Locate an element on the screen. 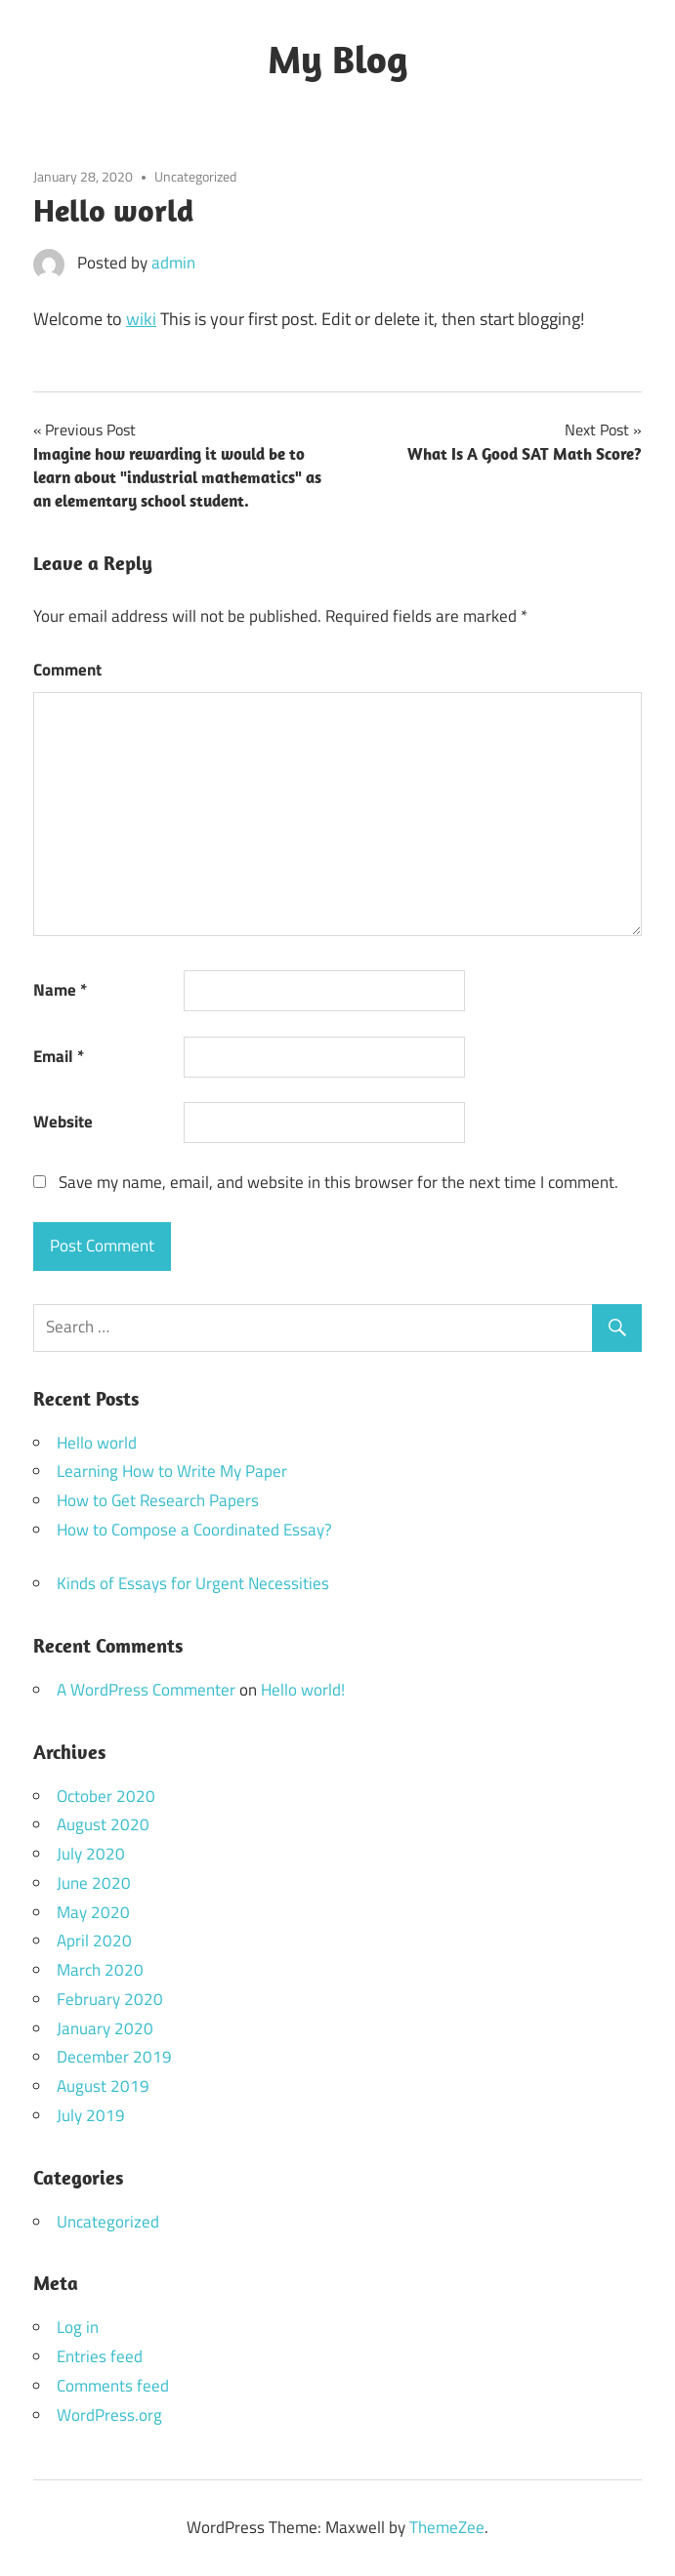 Image resolution: width=675 pixels, height=2576 pixels. March 2020 is located at coordinates (100, 1970).